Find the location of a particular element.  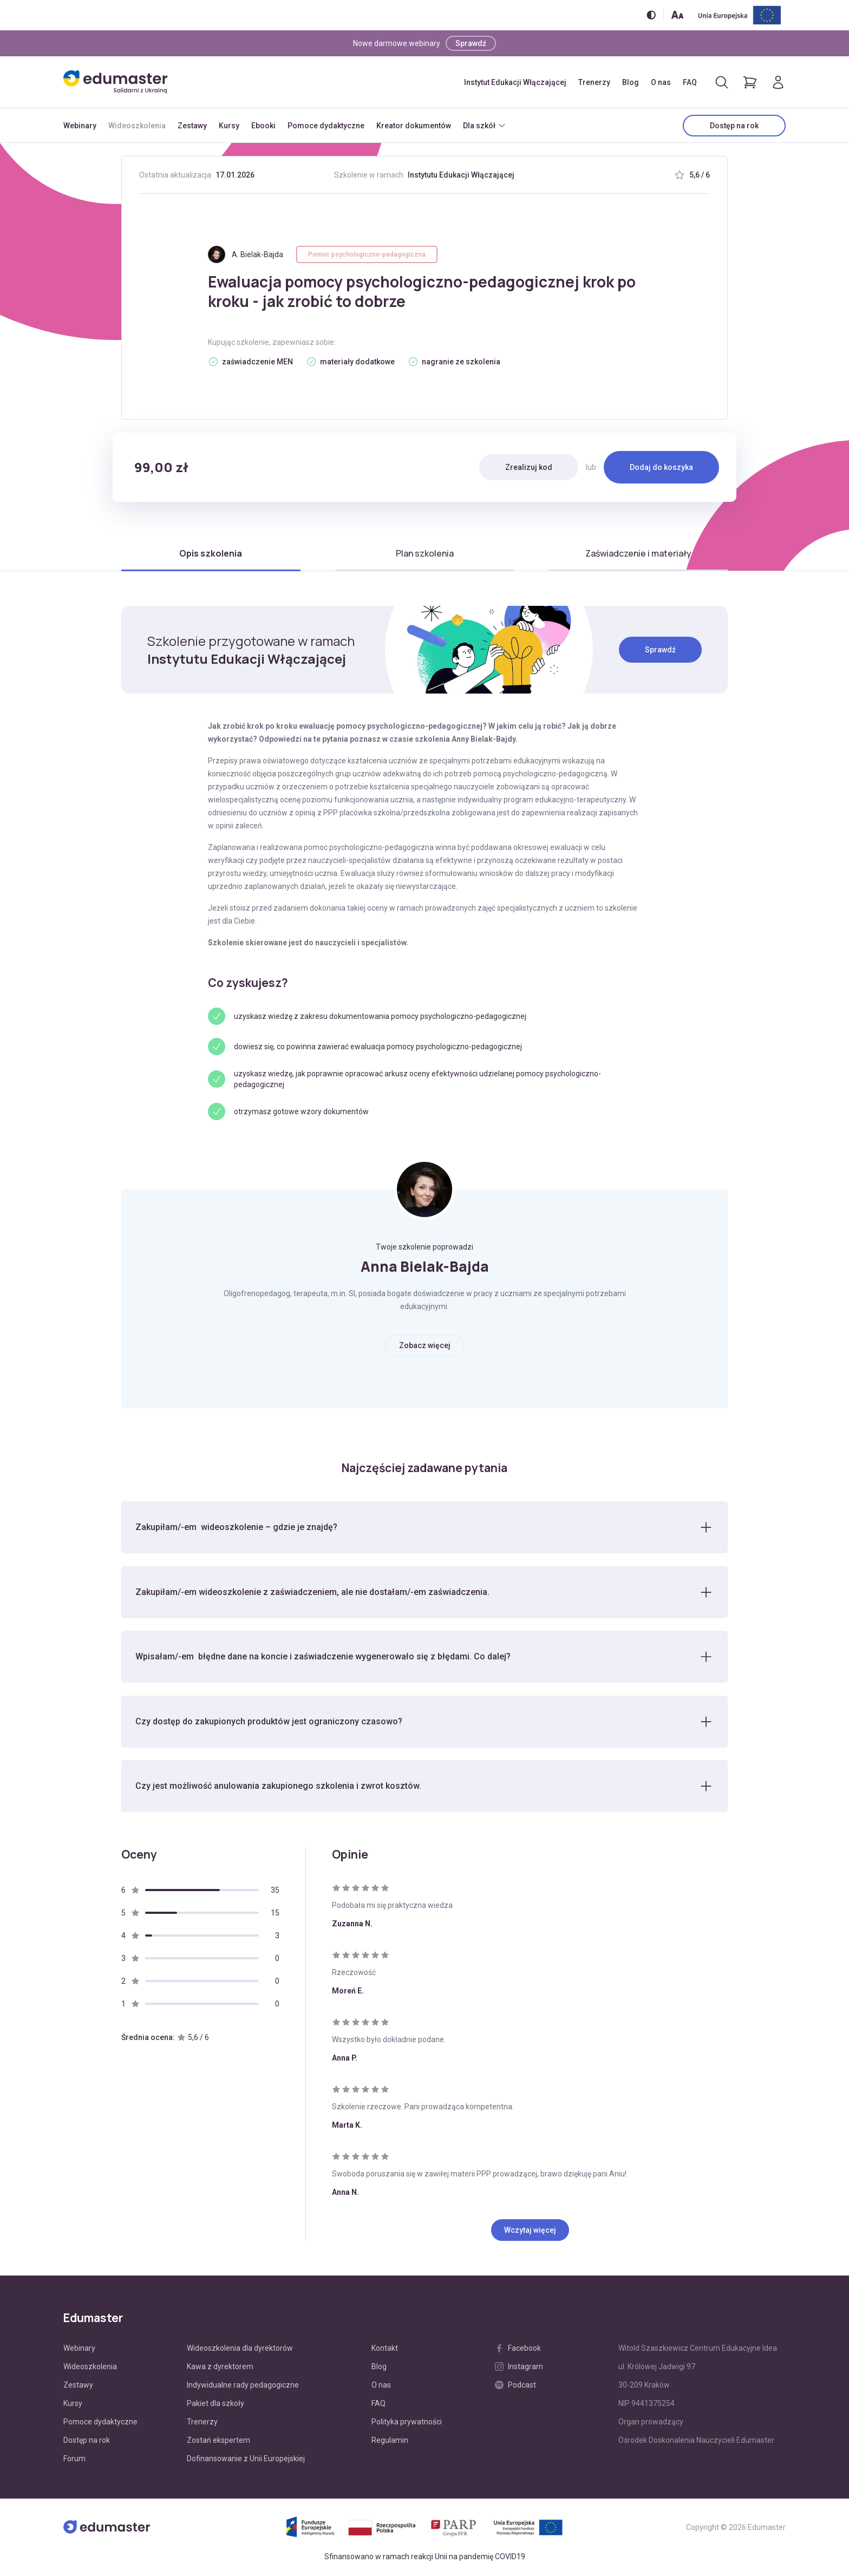

FAQ is located at coordinates (690, 82).